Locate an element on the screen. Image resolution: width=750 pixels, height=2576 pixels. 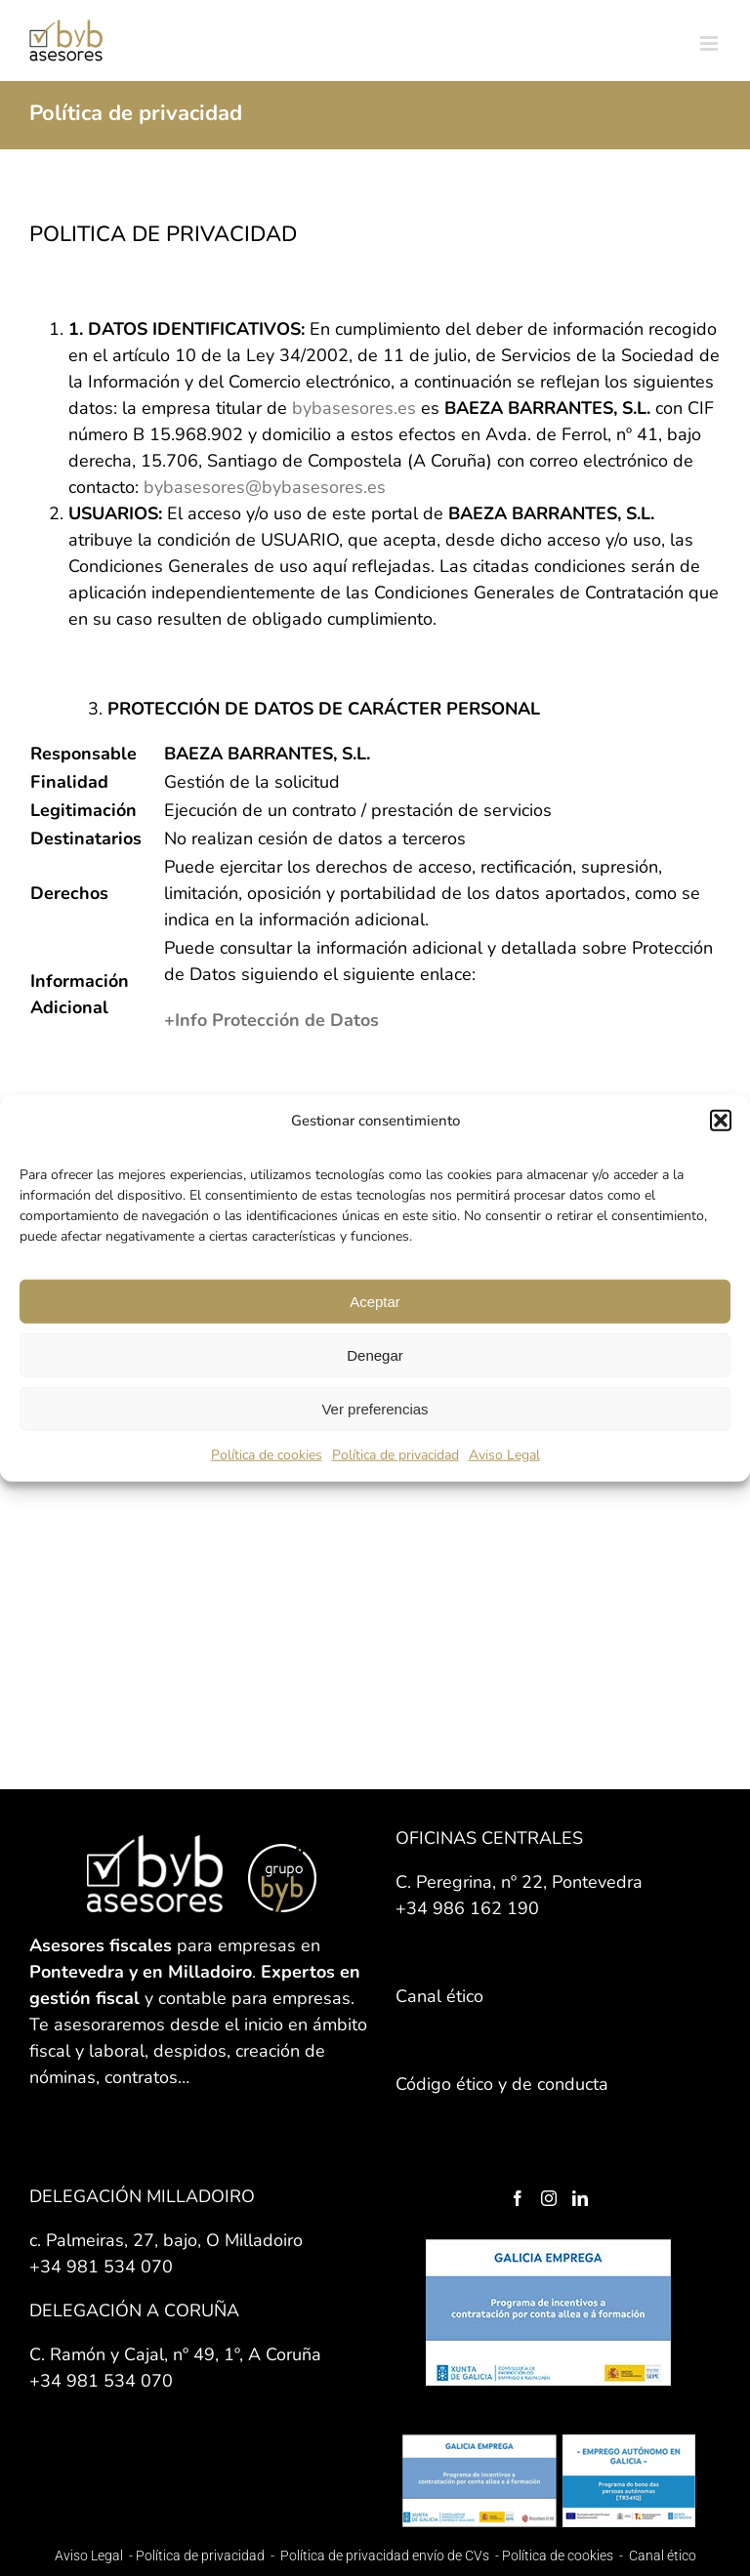
Aceptar is located at coordinates (375, 1300).